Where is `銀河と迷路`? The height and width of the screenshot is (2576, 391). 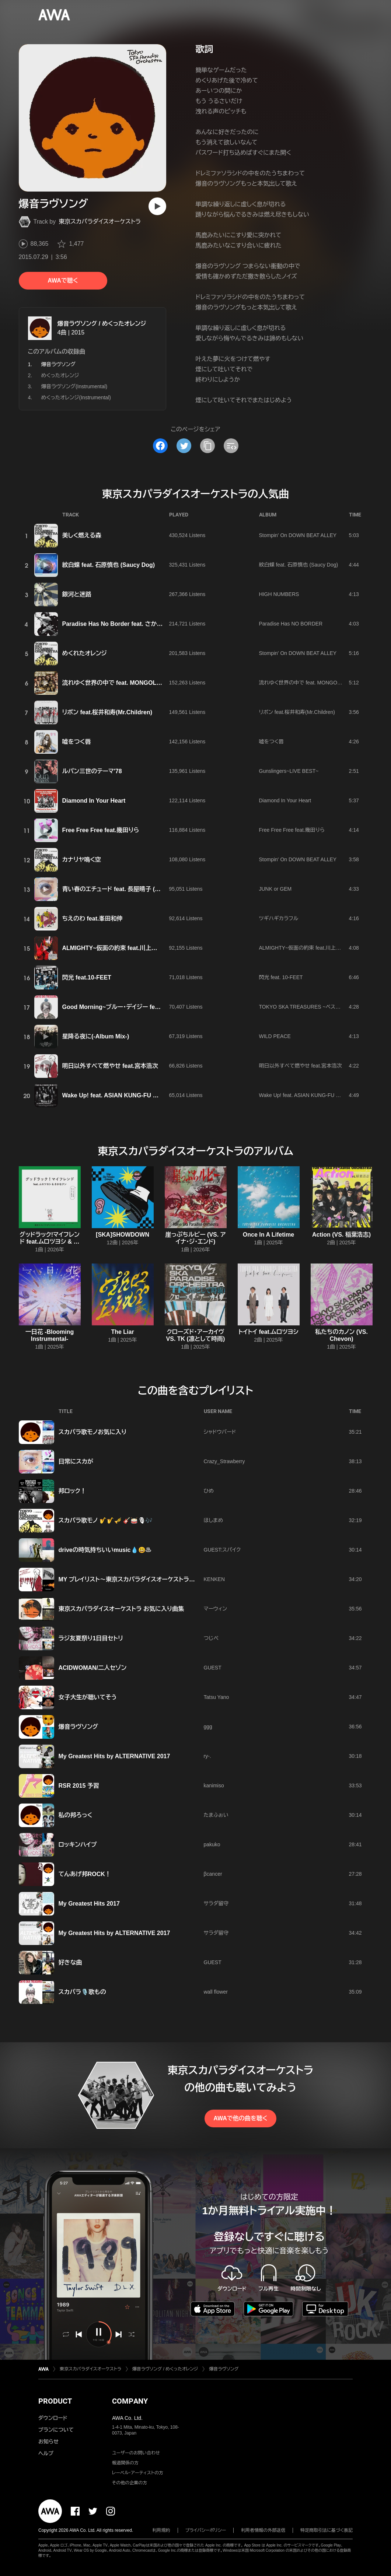
銀河と迷路 is located at coordinates (76, 594).